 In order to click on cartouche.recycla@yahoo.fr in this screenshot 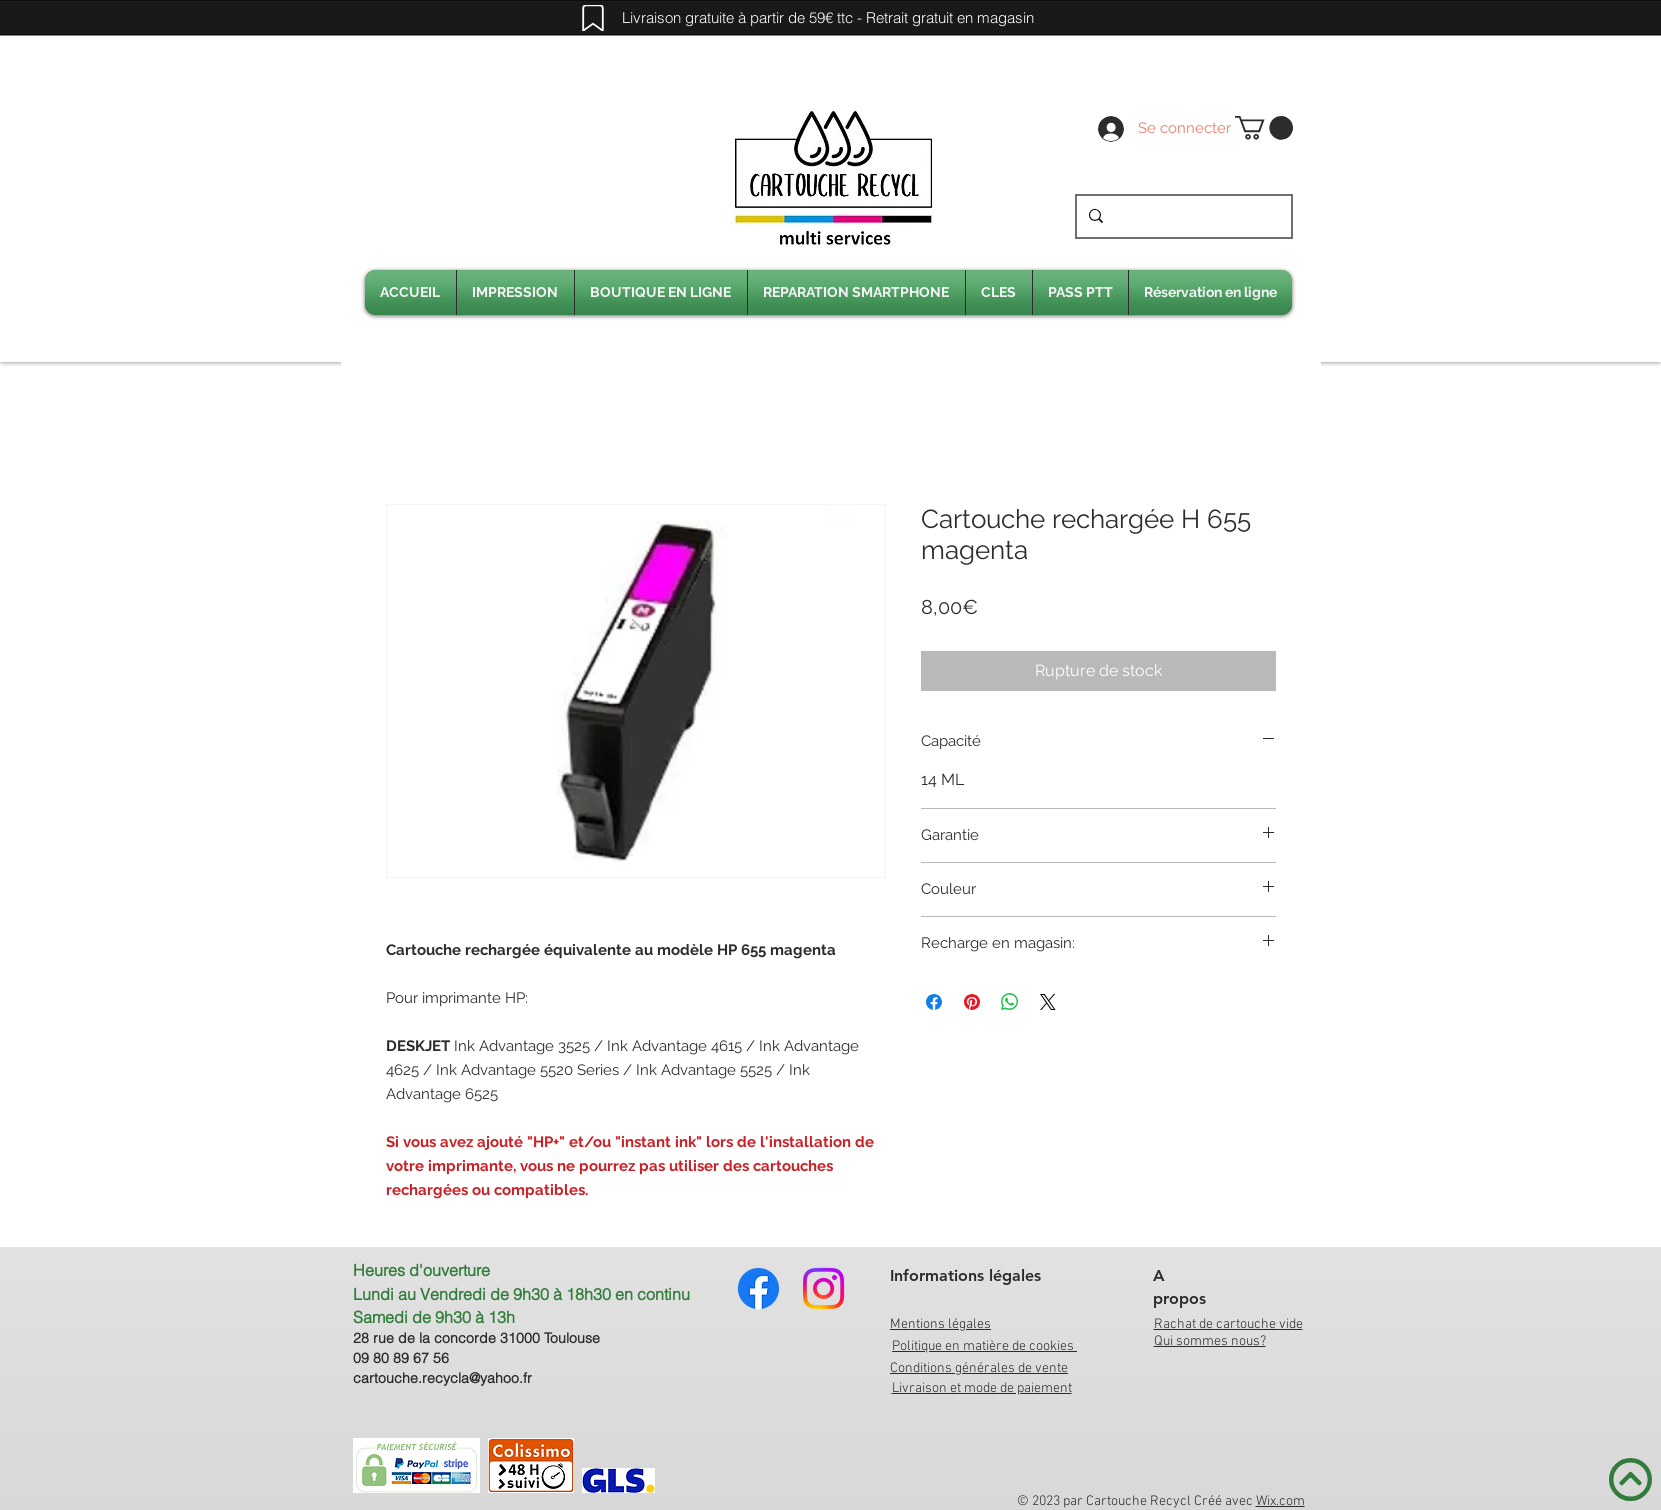, I will do `click(442, 1378)`.